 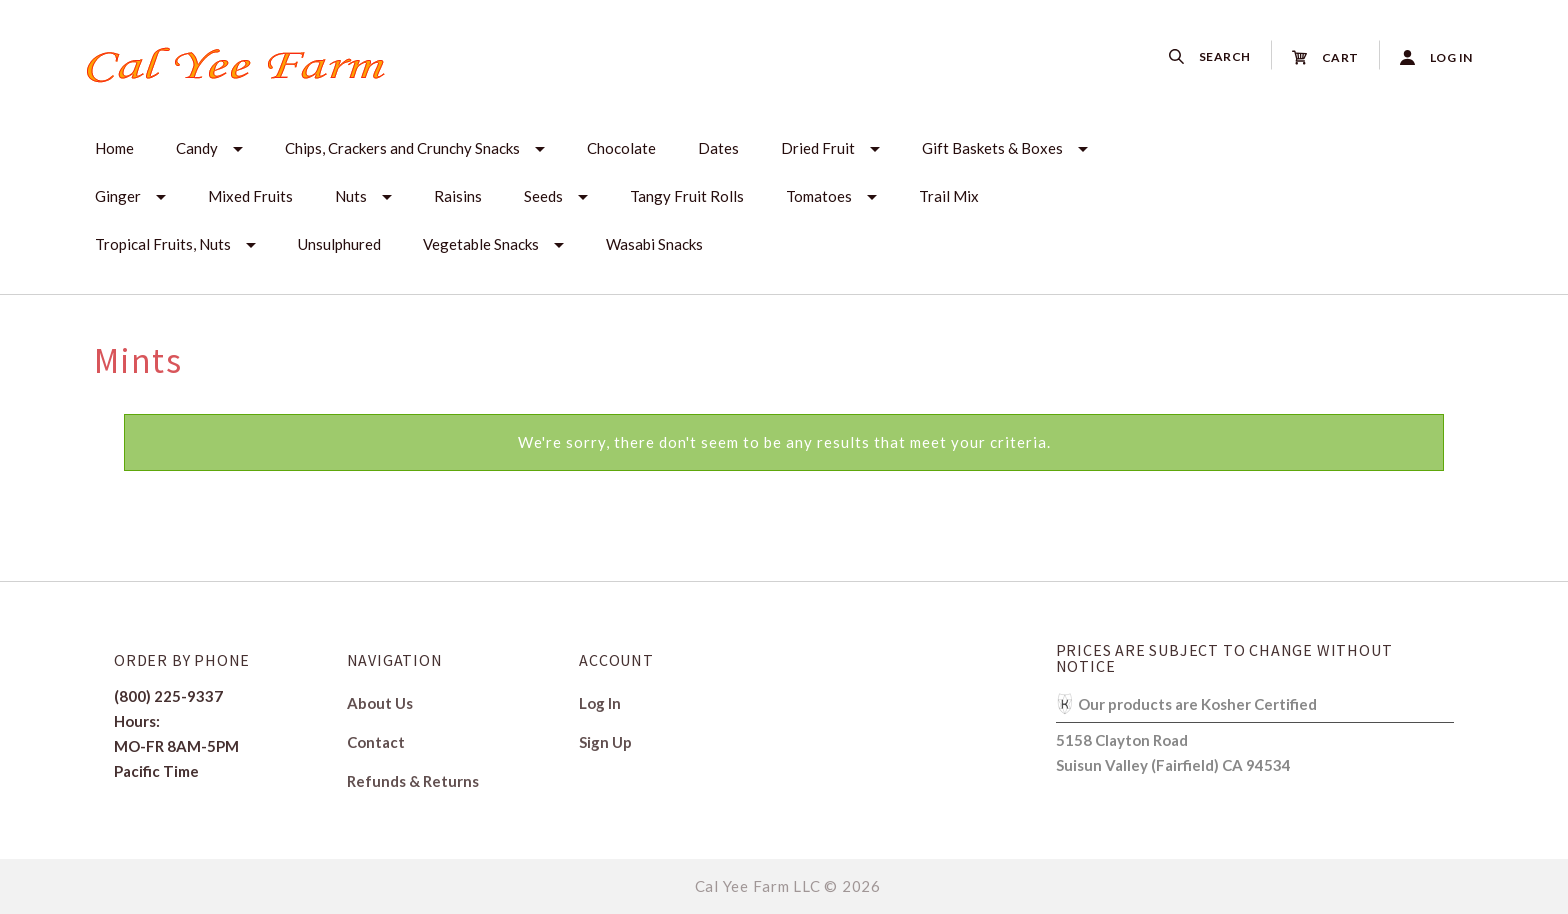 I want to click on Raisins, so click(x=458, y=196).